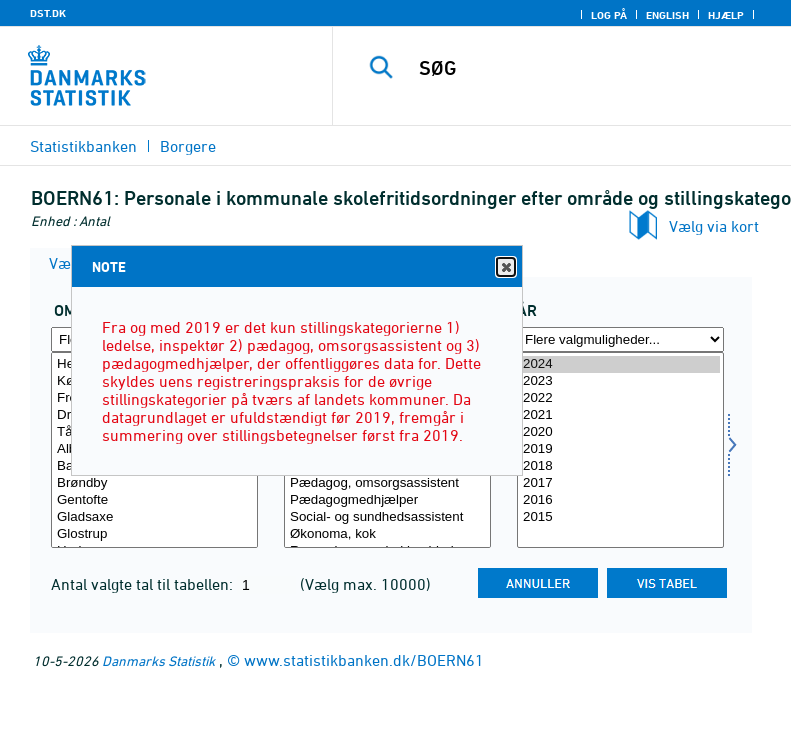 The height and width of the screenshot is (746, 791). Describe the element at coordinates (387, 483) in the screenshot. I see `Pædagog, omsorgsassistent` at that location.